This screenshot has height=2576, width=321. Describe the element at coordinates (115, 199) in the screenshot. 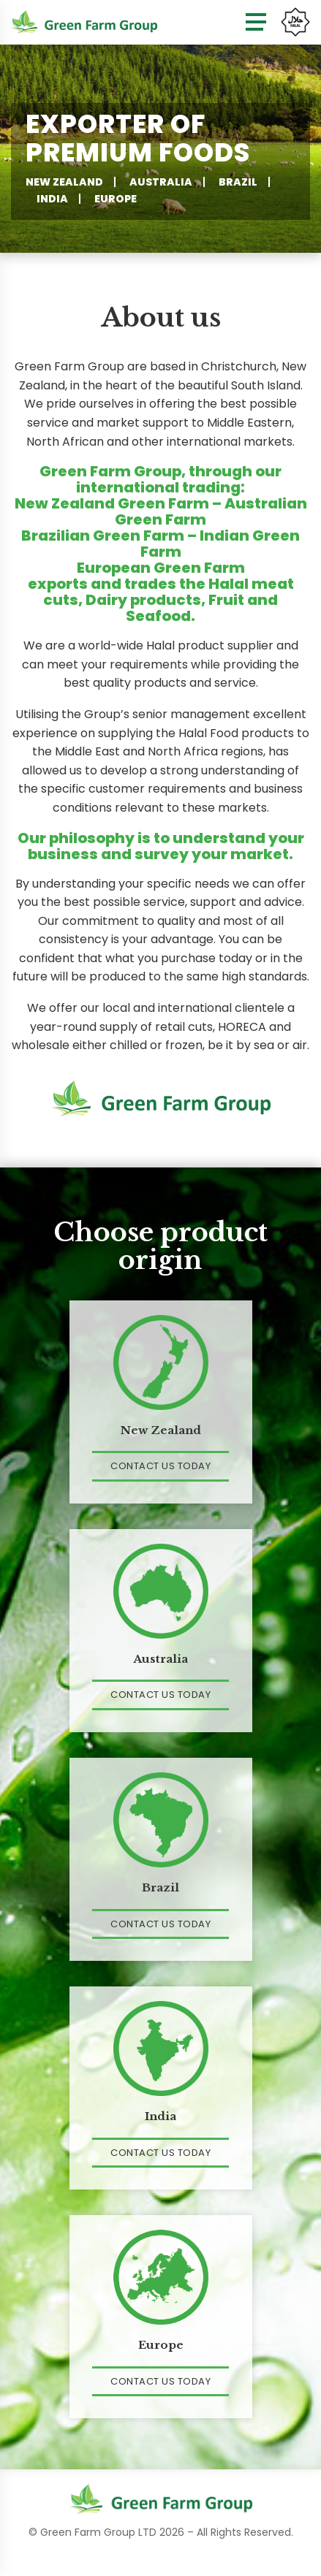

I see `Europe` at that location.